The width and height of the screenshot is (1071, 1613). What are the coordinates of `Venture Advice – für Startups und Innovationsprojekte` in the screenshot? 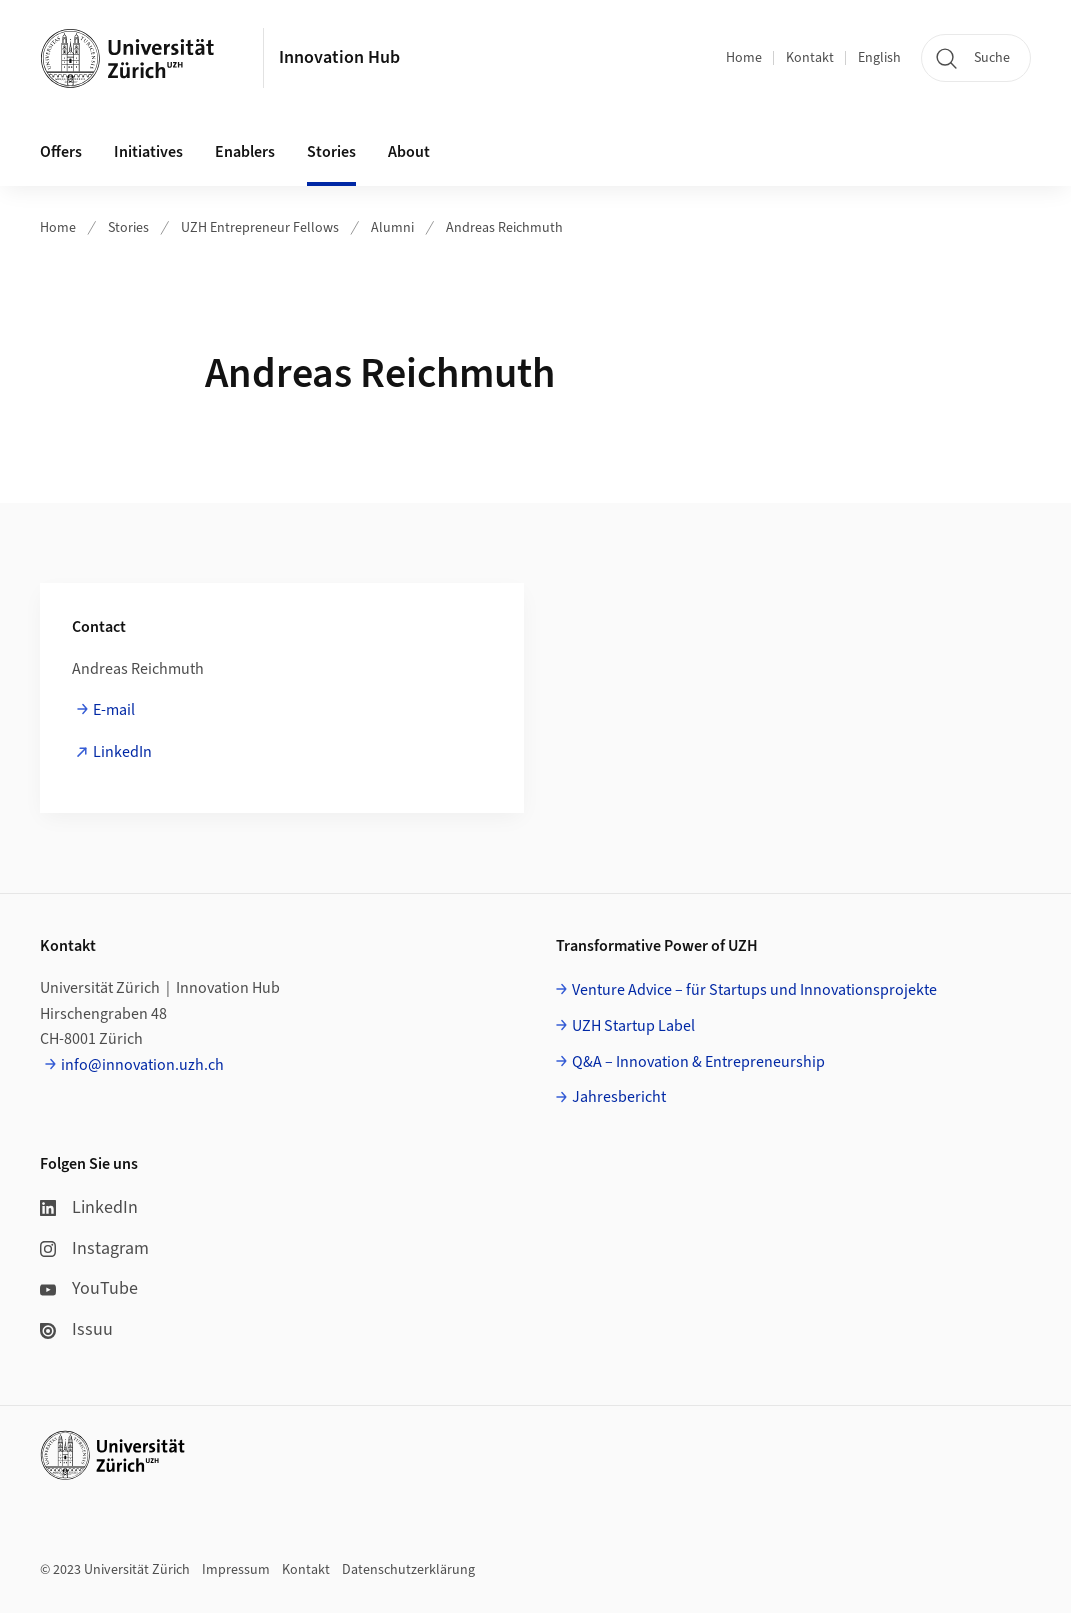 It's located at (754, 990).